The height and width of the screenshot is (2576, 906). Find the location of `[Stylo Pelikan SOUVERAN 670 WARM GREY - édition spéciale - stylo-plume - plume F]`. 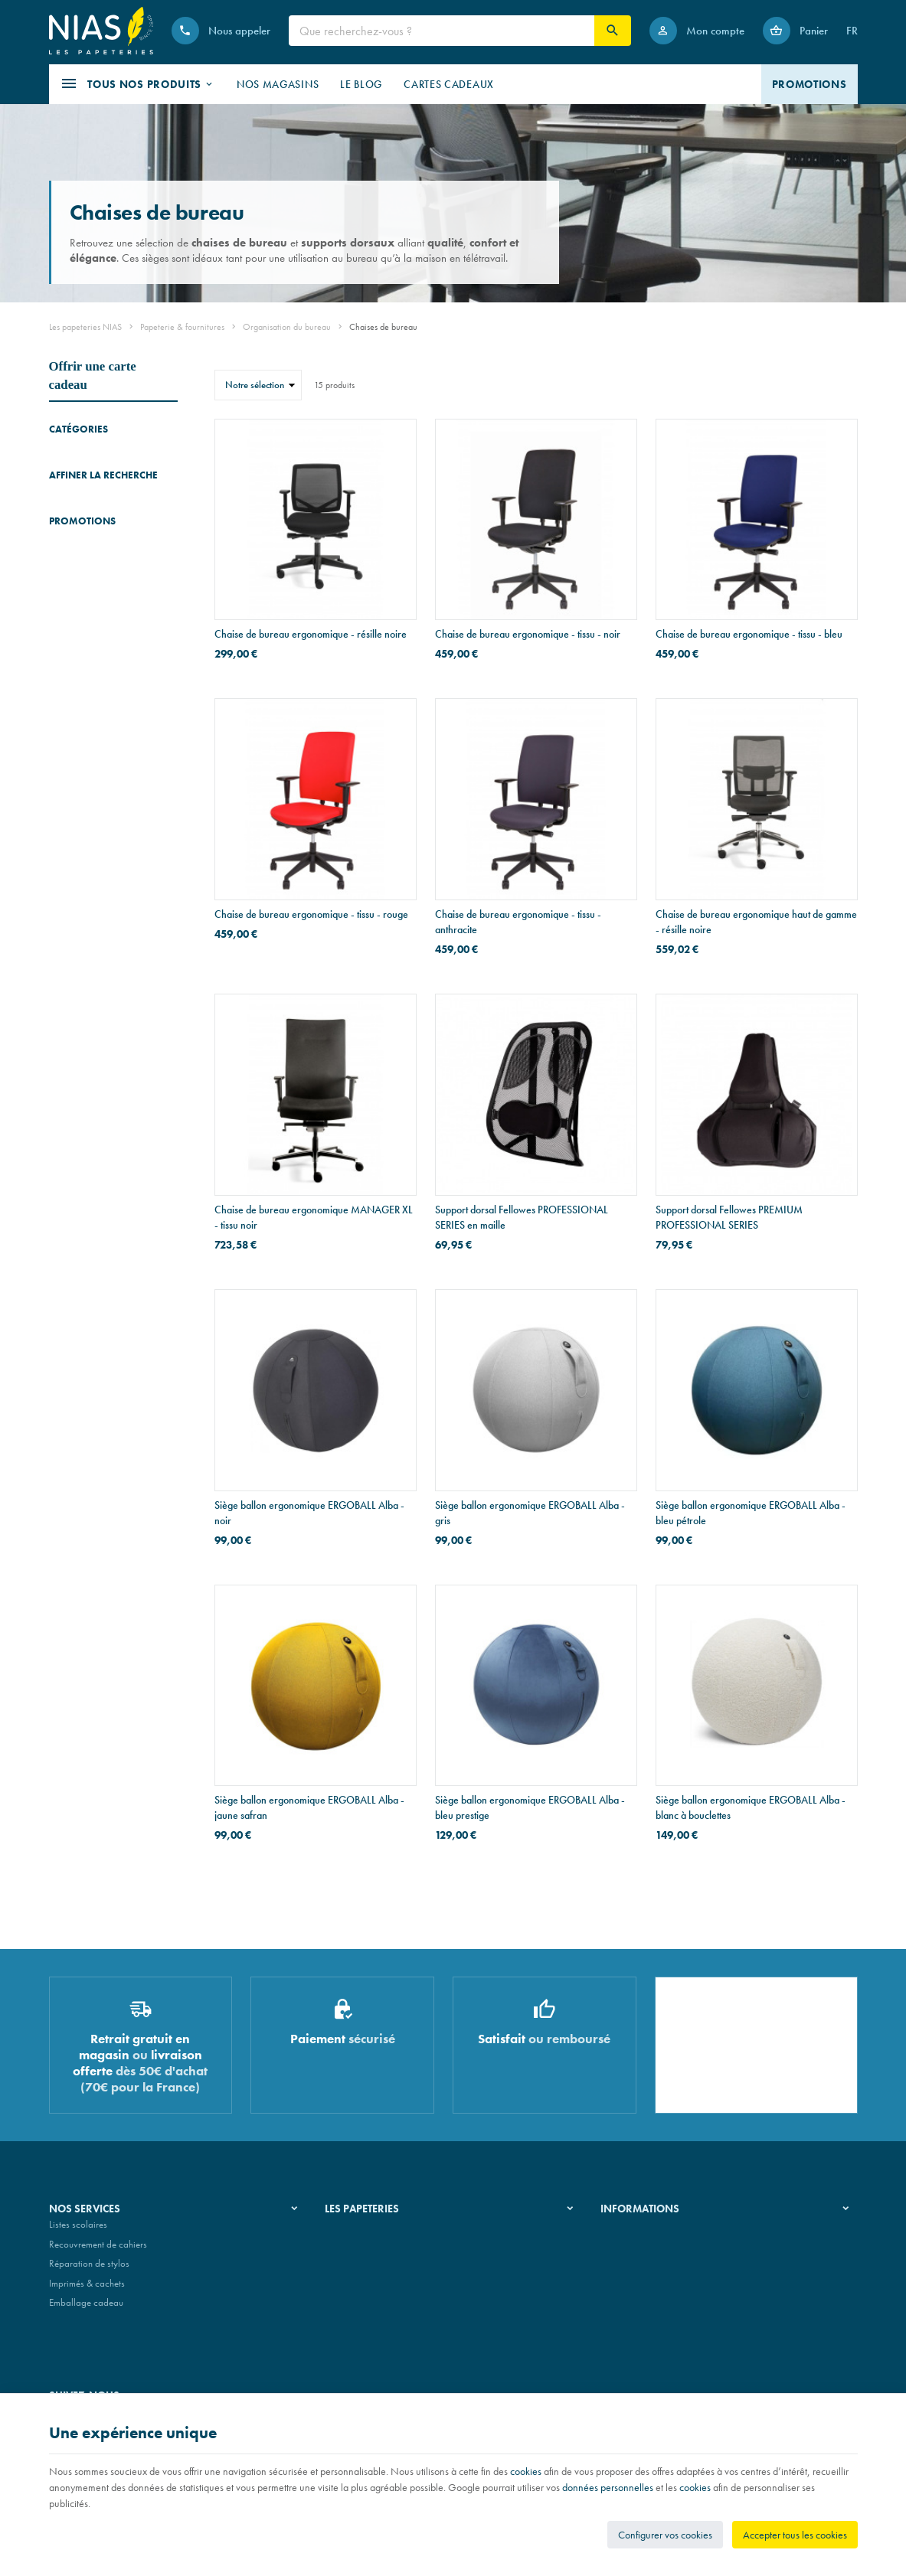

[Stylo Pelikan SOUVERAN 670 WARM GREY - édition spéciale - stylo-plume - plume F] is located at coordinates (70, 910).